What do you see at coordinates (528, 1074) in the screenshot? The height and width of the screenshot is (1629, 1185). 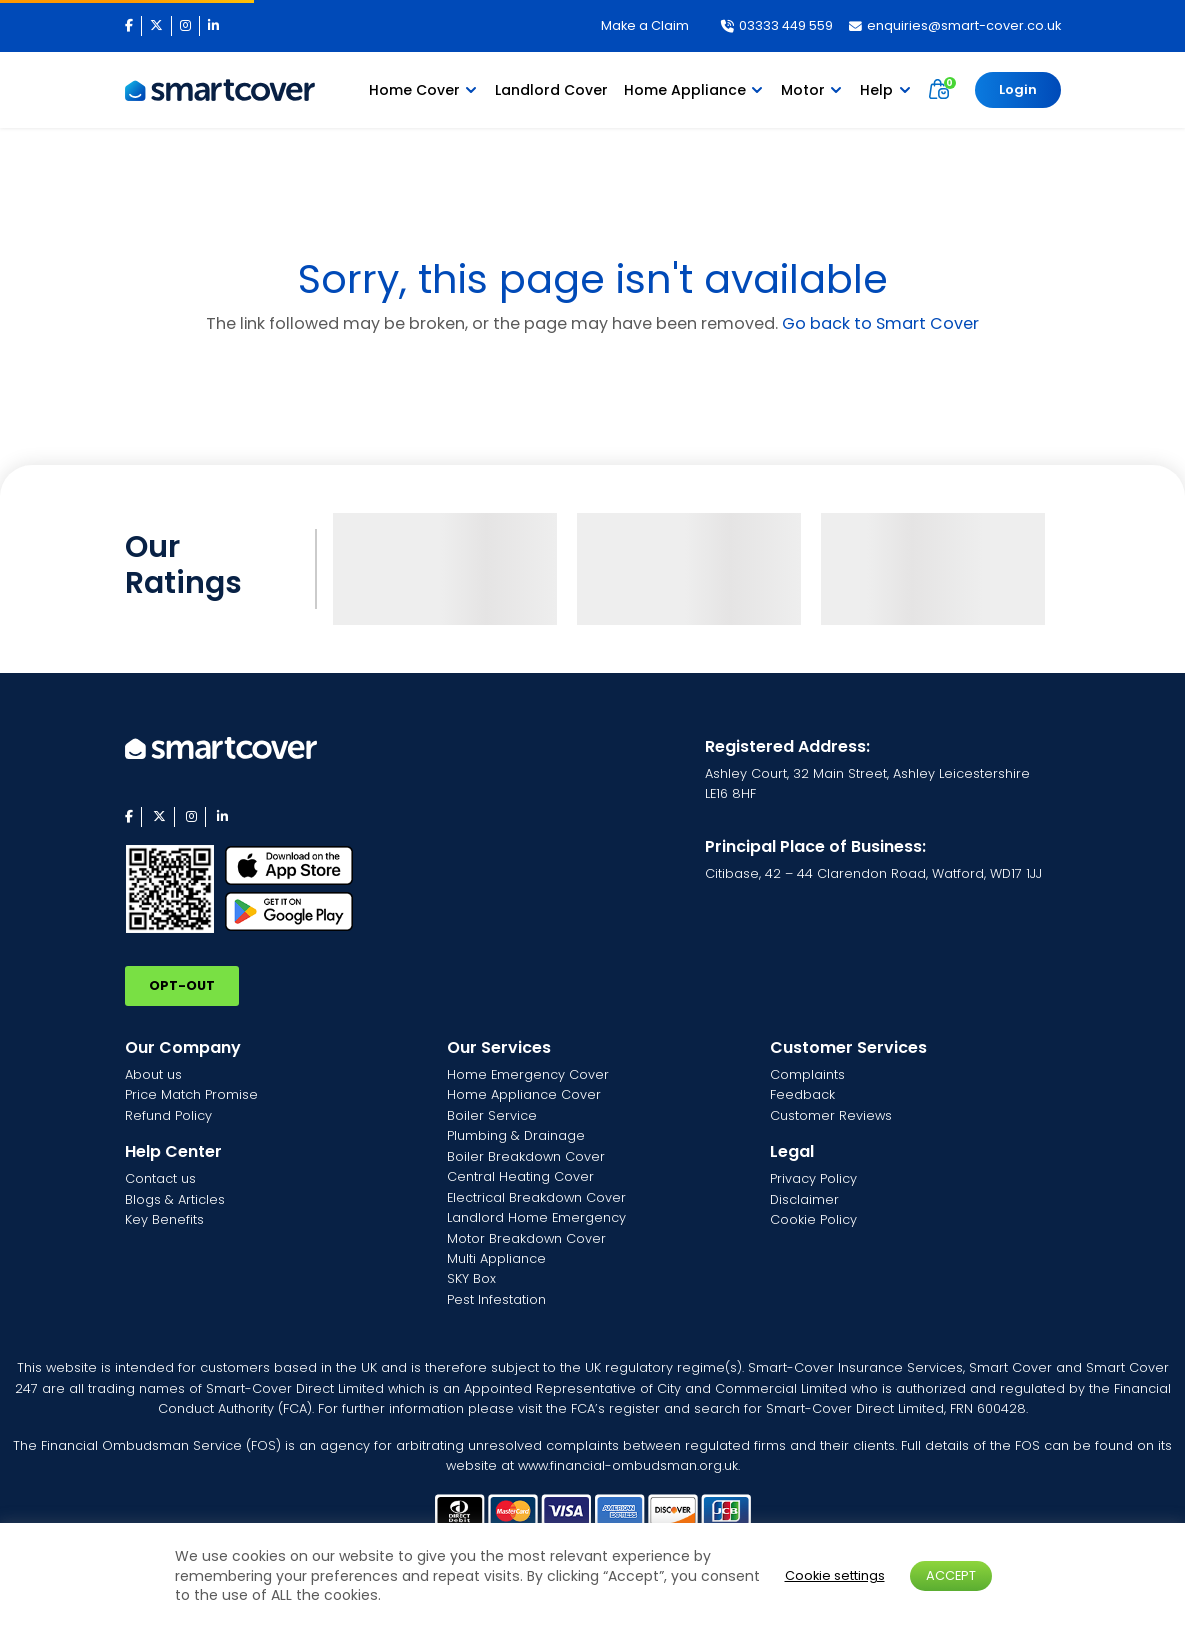 I see `Home Emergency Cover` at bounding box center [528, 1074].